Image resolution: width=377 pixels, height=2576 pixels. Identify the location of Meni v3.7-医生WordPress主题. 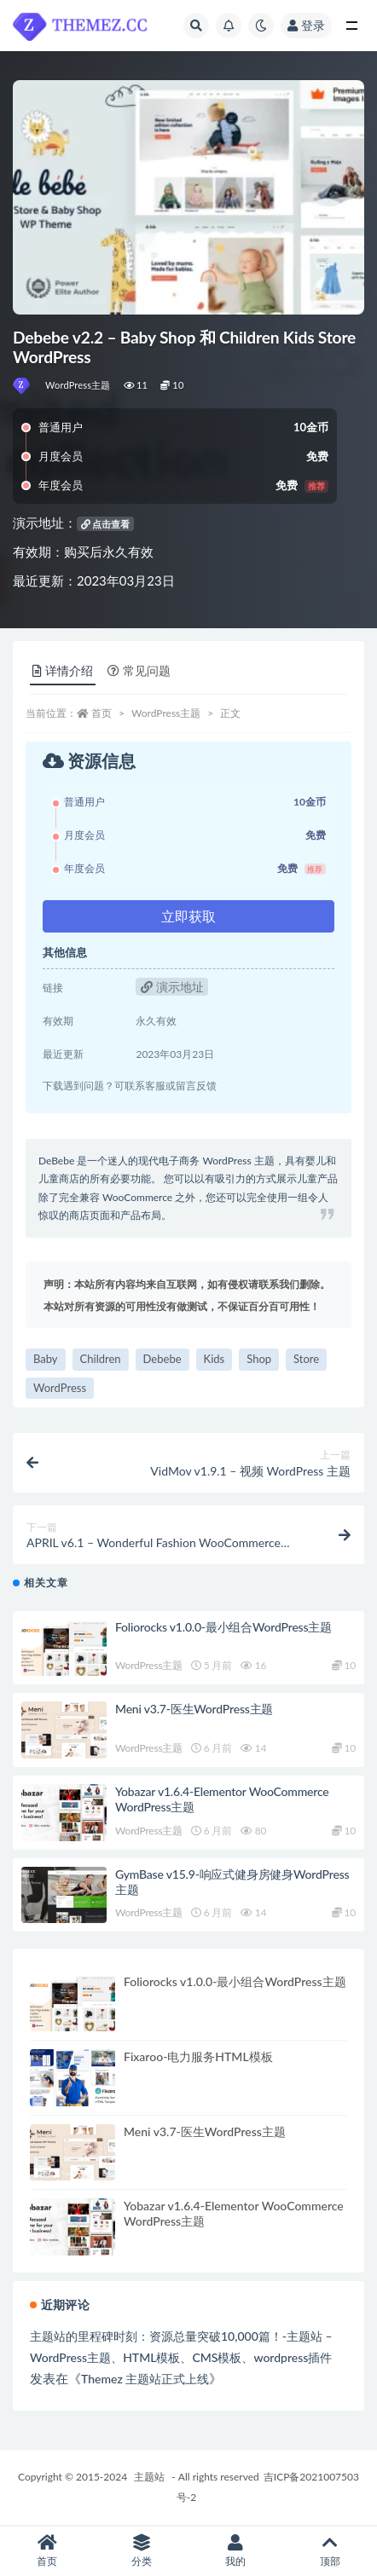
(194, 1708).